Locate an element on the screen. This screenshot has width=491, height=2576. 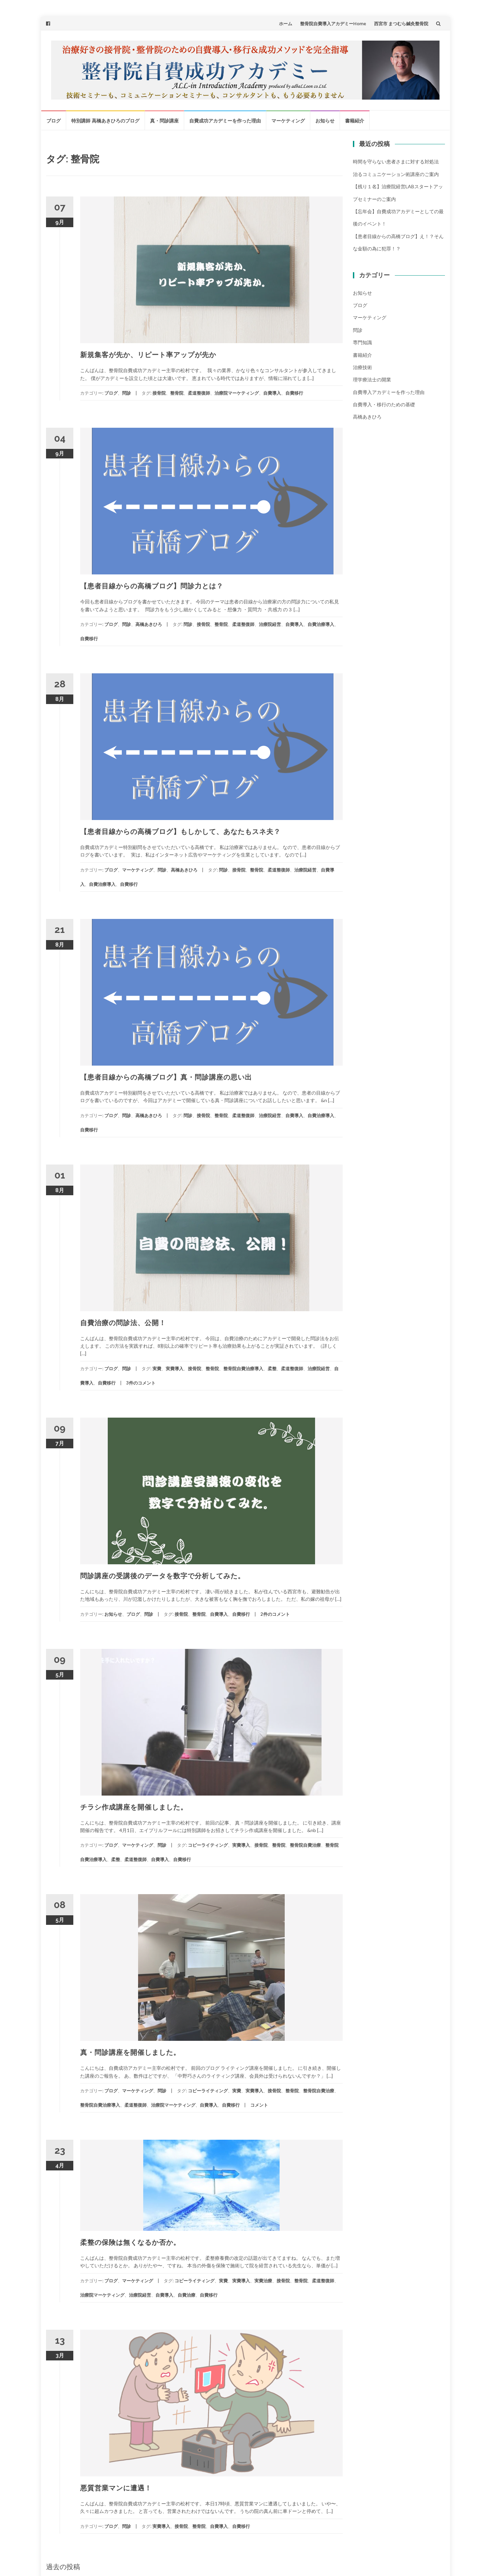
新規集客が先か、リピート率アップが先か is located at coordinates (148, 355).